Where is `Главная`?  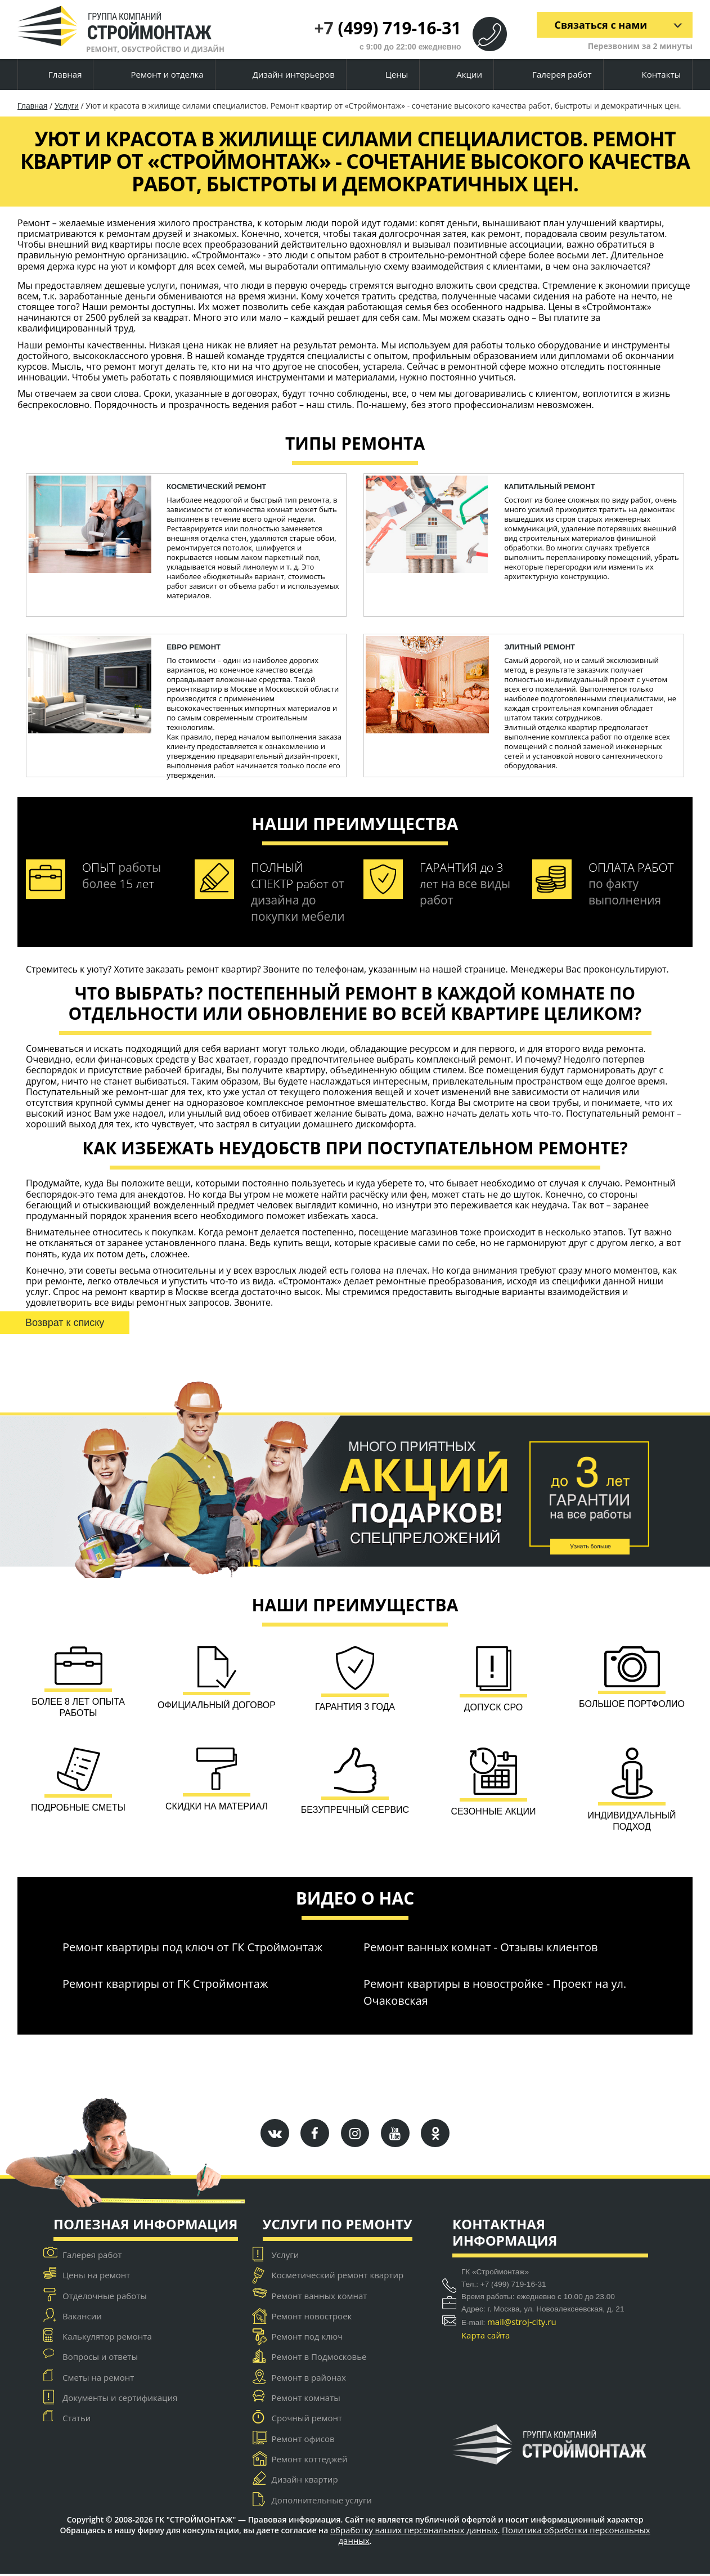 Главная is located at coordinates (55, 75).